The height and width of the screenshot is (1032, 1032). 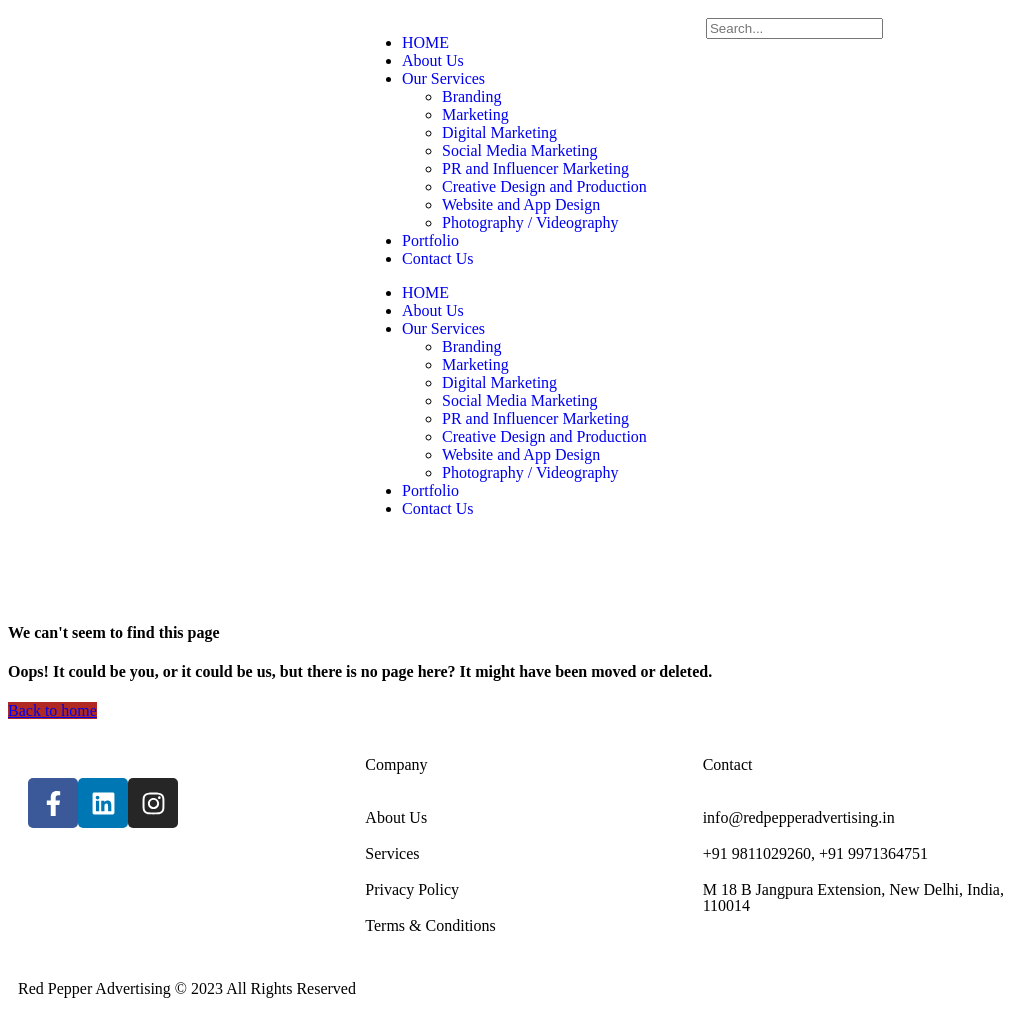 I want to click on Portfolio, so click(x=430, y=240).